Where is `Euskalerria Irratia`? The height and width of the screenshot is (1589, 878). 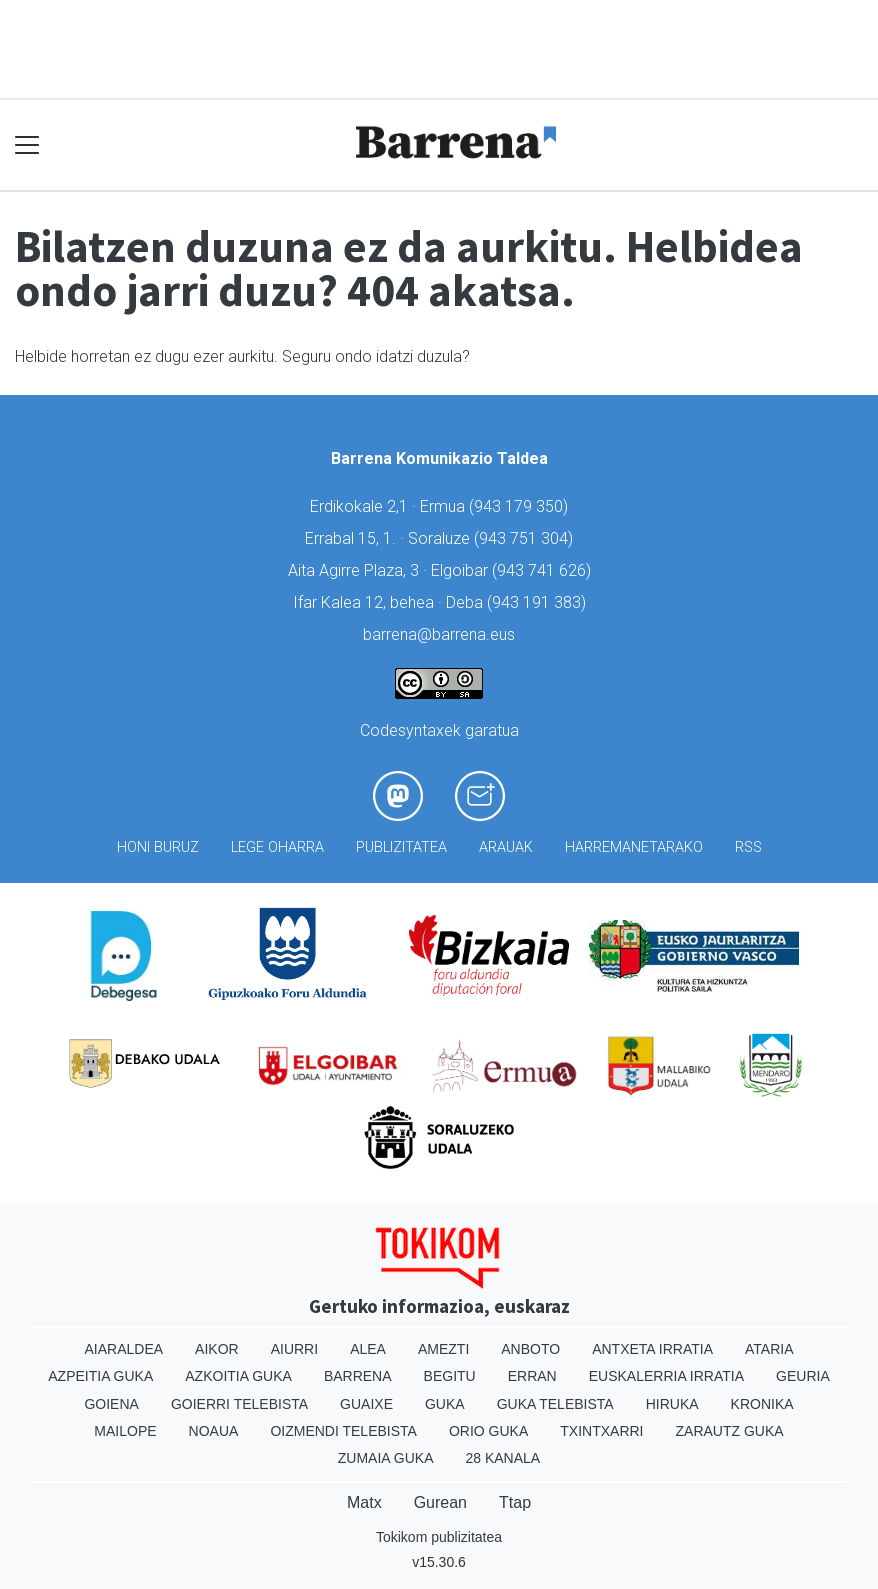
Euskalerria Irratia is located at coordinates (666, 1376).